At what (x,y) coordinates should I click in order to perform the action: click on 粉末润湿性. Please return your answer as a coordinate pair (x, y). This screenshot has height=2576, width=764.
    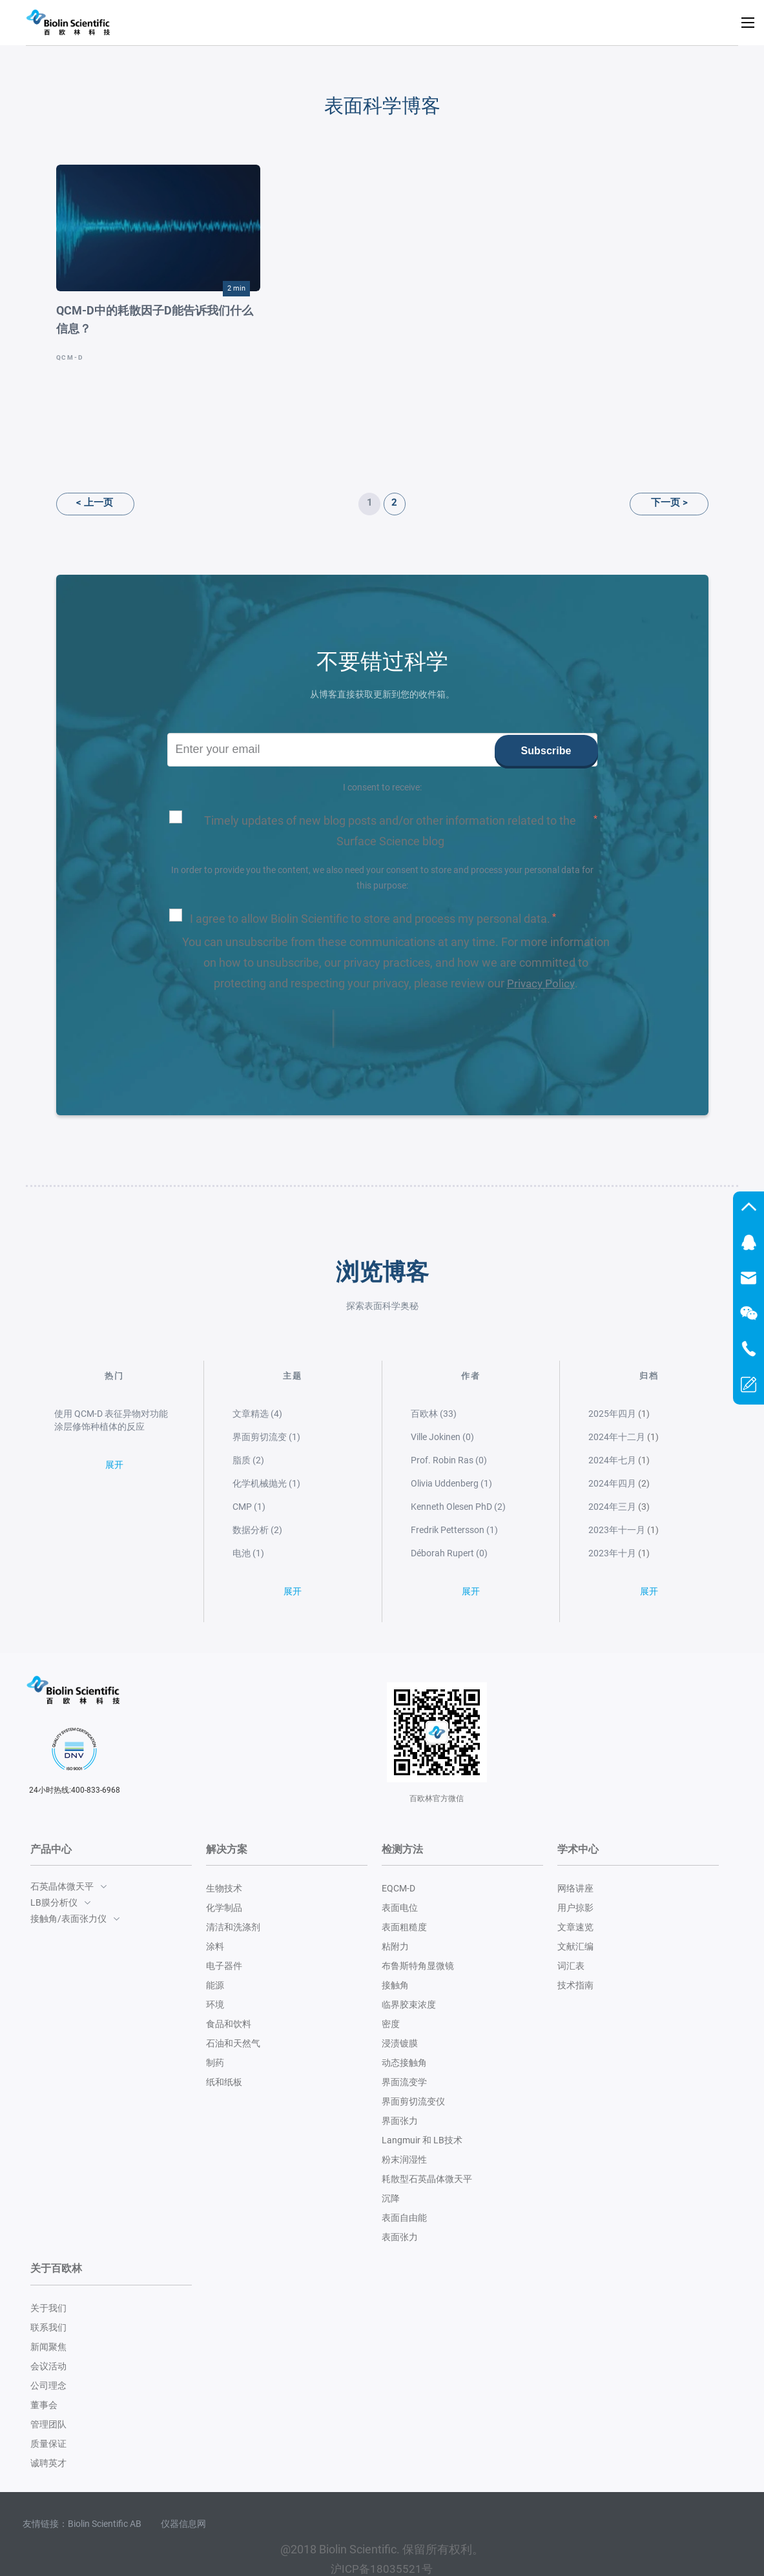
    Looking at the image, I should click on (404, 2159).